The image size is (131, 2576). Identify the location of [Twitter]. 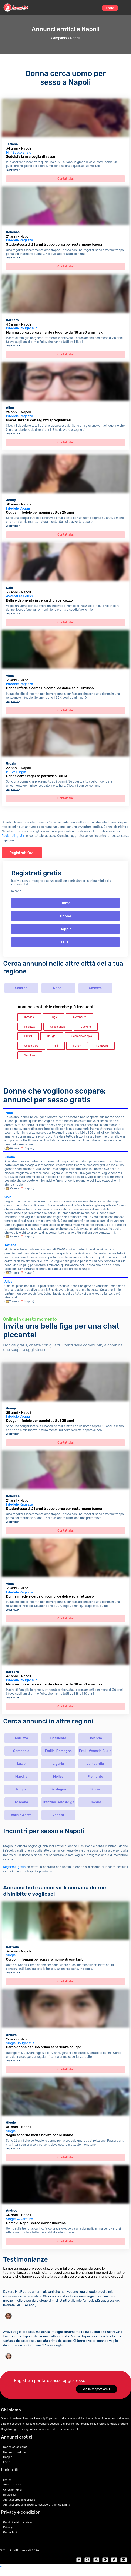
(114, 2559).